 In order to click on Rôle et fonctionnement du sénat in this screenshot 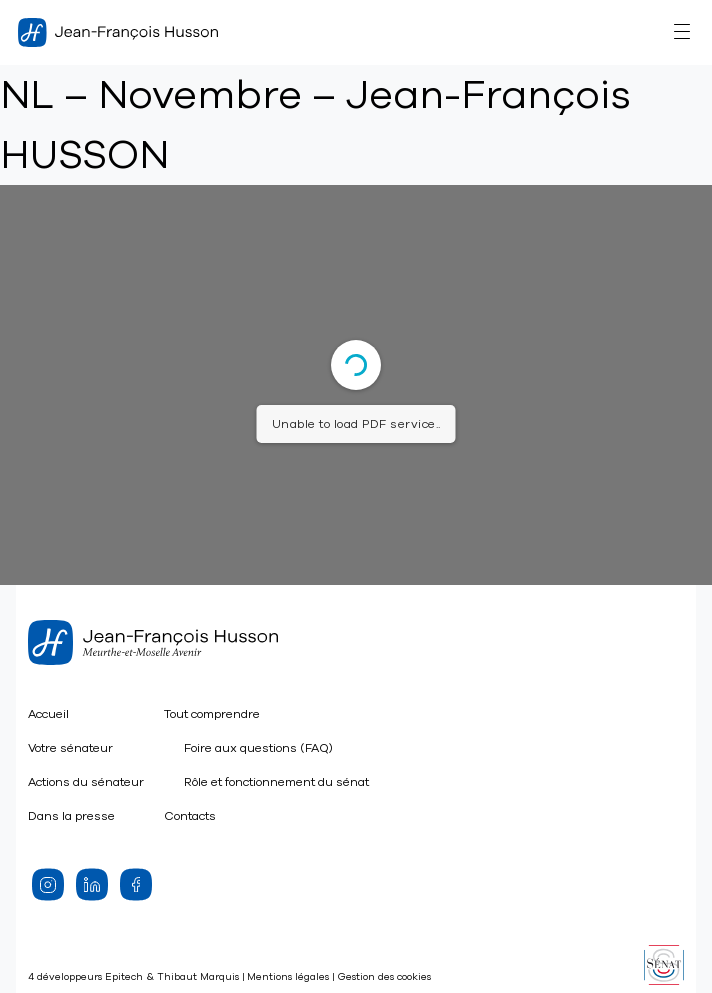, I will do `click(276, 782)`.